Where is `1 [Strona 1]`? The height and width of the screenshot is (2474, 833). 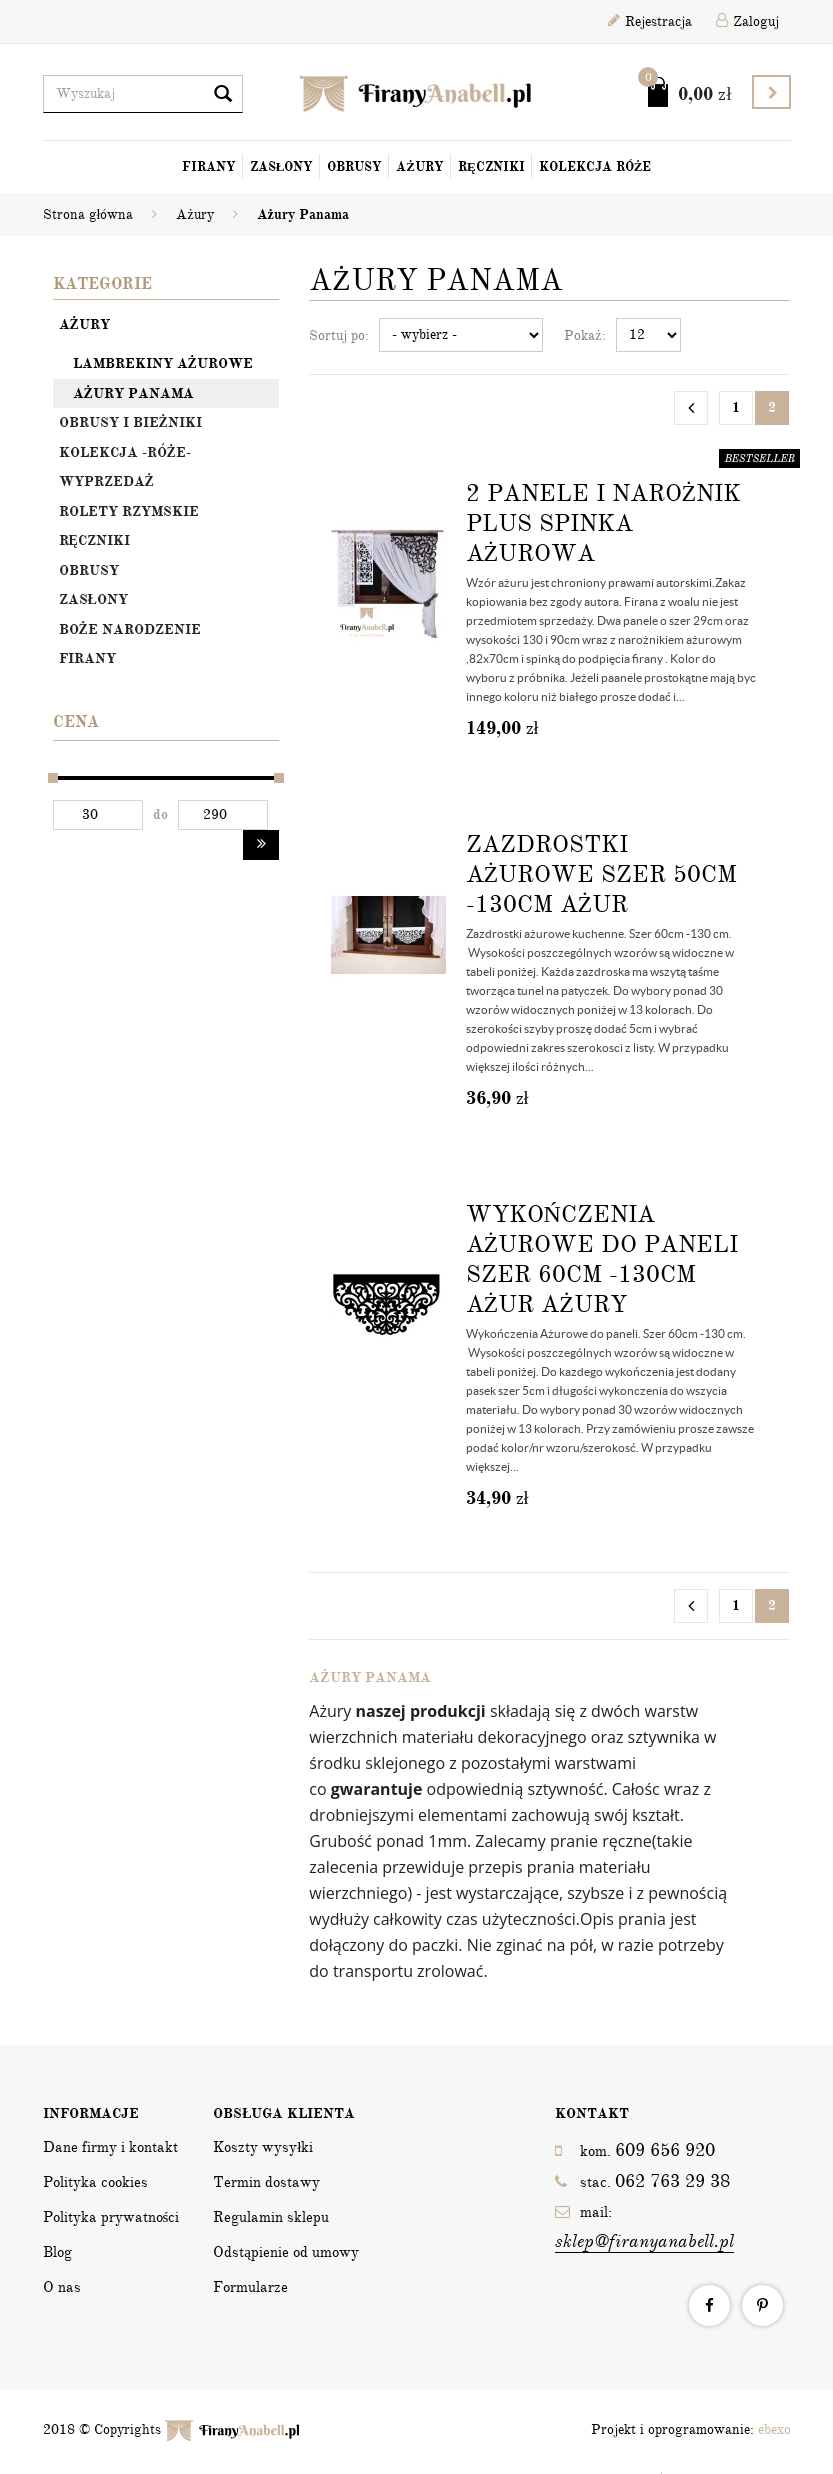
1 [Strona 1] is located at coordinates (736, 407).